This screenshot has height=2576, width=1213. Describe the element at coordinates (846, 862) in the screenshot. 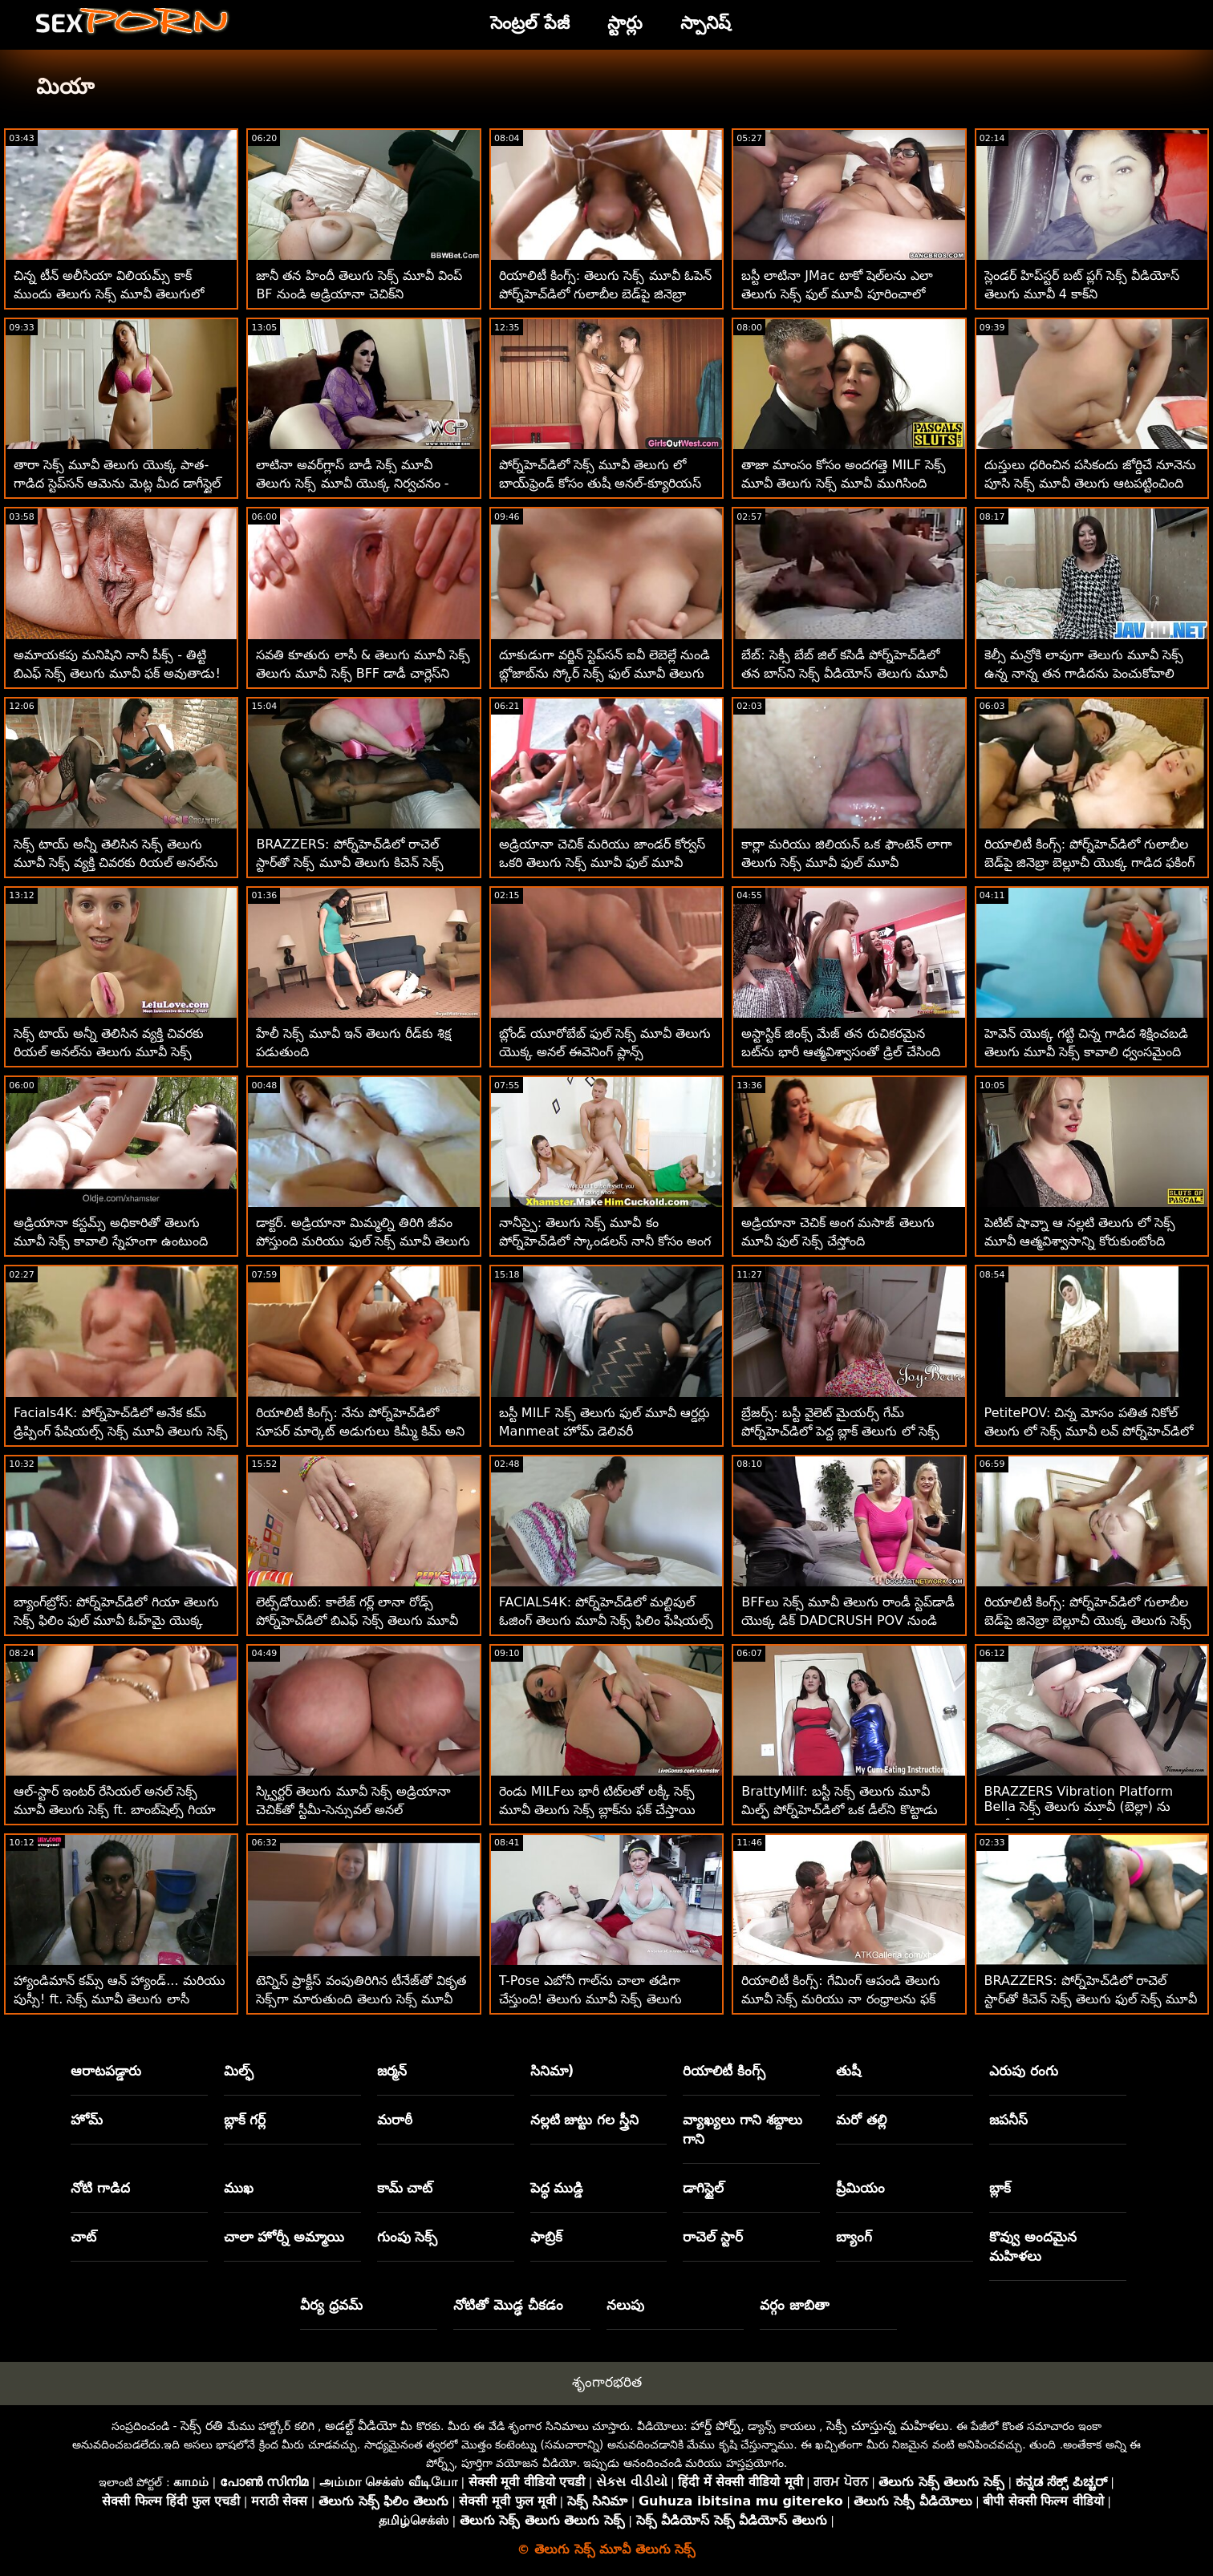

I see `కార్లా మరియు జిలియన్ ఒక ఫౌంటెన్ లాగా తెలుగు సెక్స్ మూవీ ఫుల్ మూవీ చిమ్ముతున్నారు` at that location.